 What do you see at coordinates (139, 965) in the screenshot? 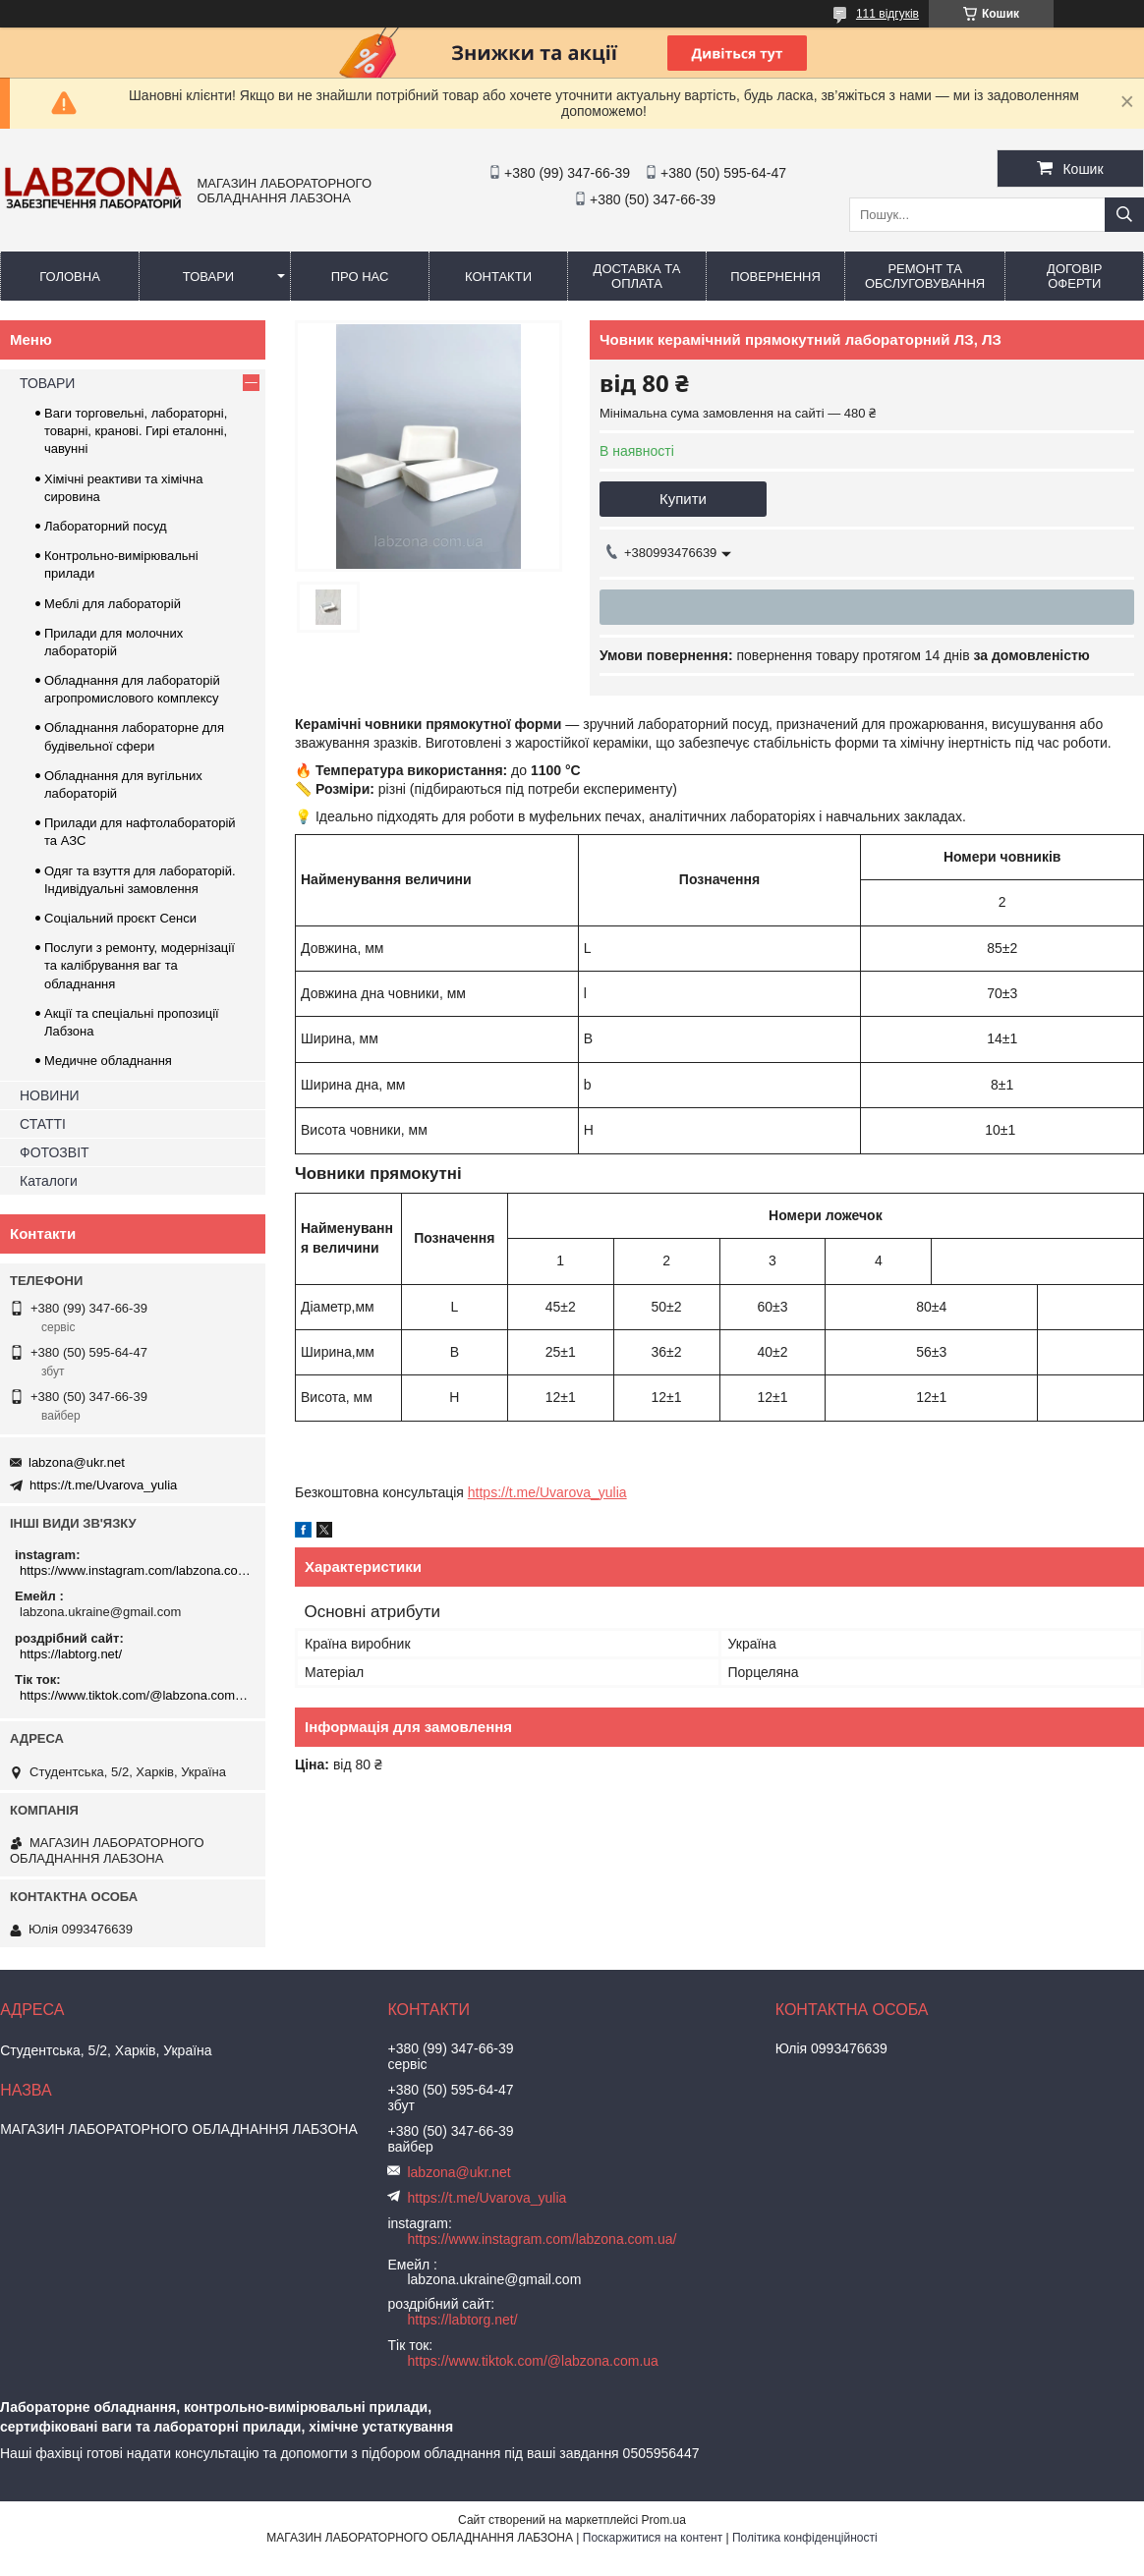
I see `Послуги з ремонту, модернізації та калібрування ваг та обладнання` at bounding box center [139, 965].